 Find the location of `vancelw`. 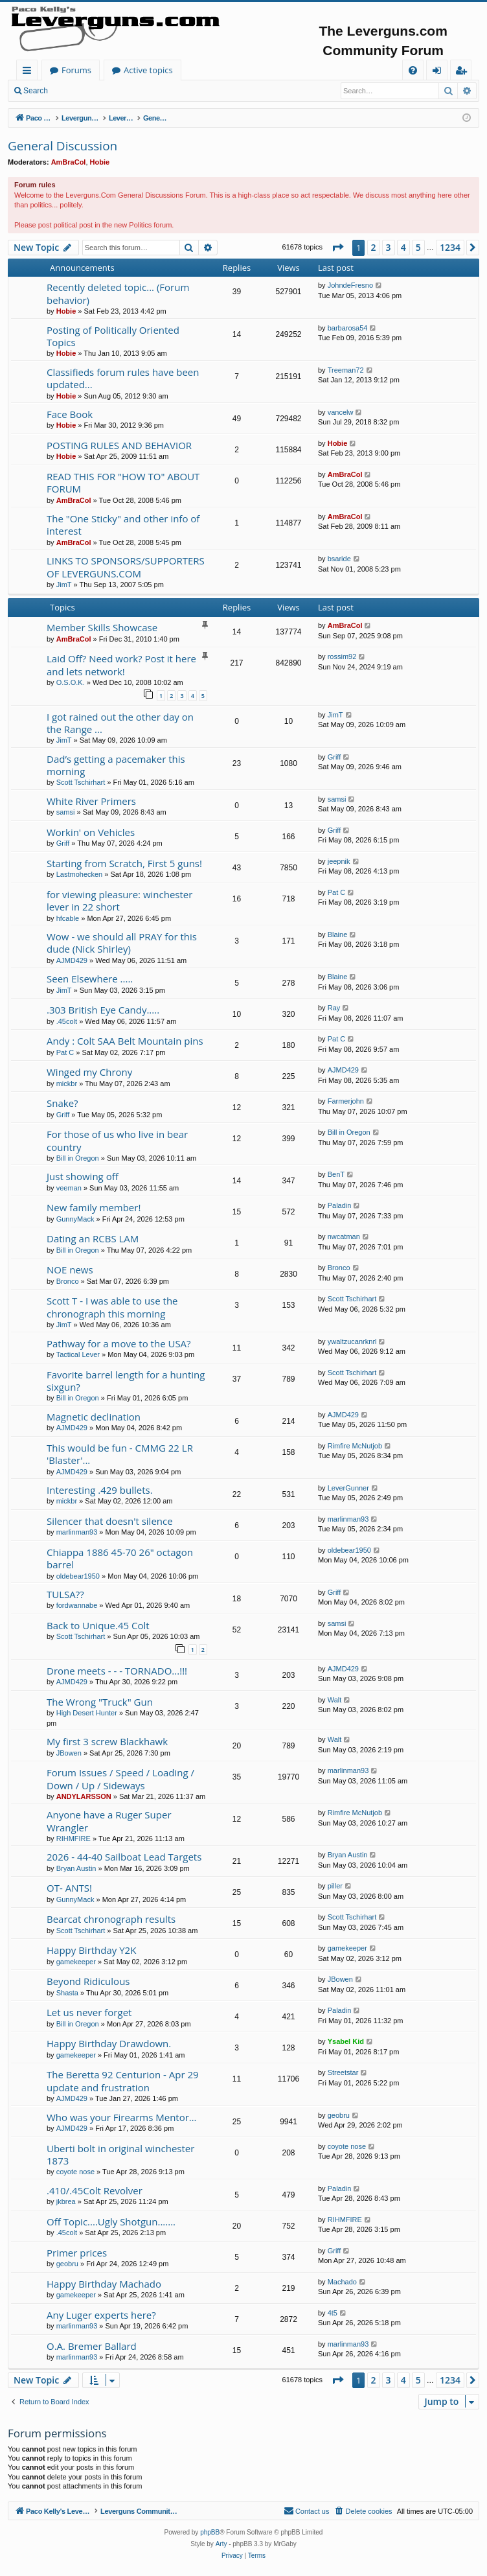

vancelw is located at coordinates (341, 412).